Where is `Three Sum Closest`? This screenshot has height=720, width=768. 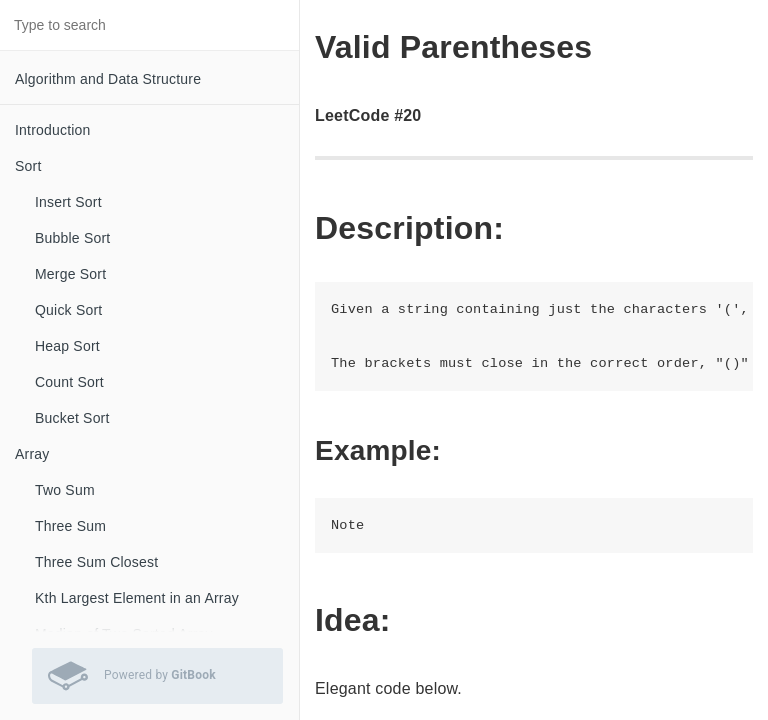
Three Sum Closest is located at coordinates (96, 562).